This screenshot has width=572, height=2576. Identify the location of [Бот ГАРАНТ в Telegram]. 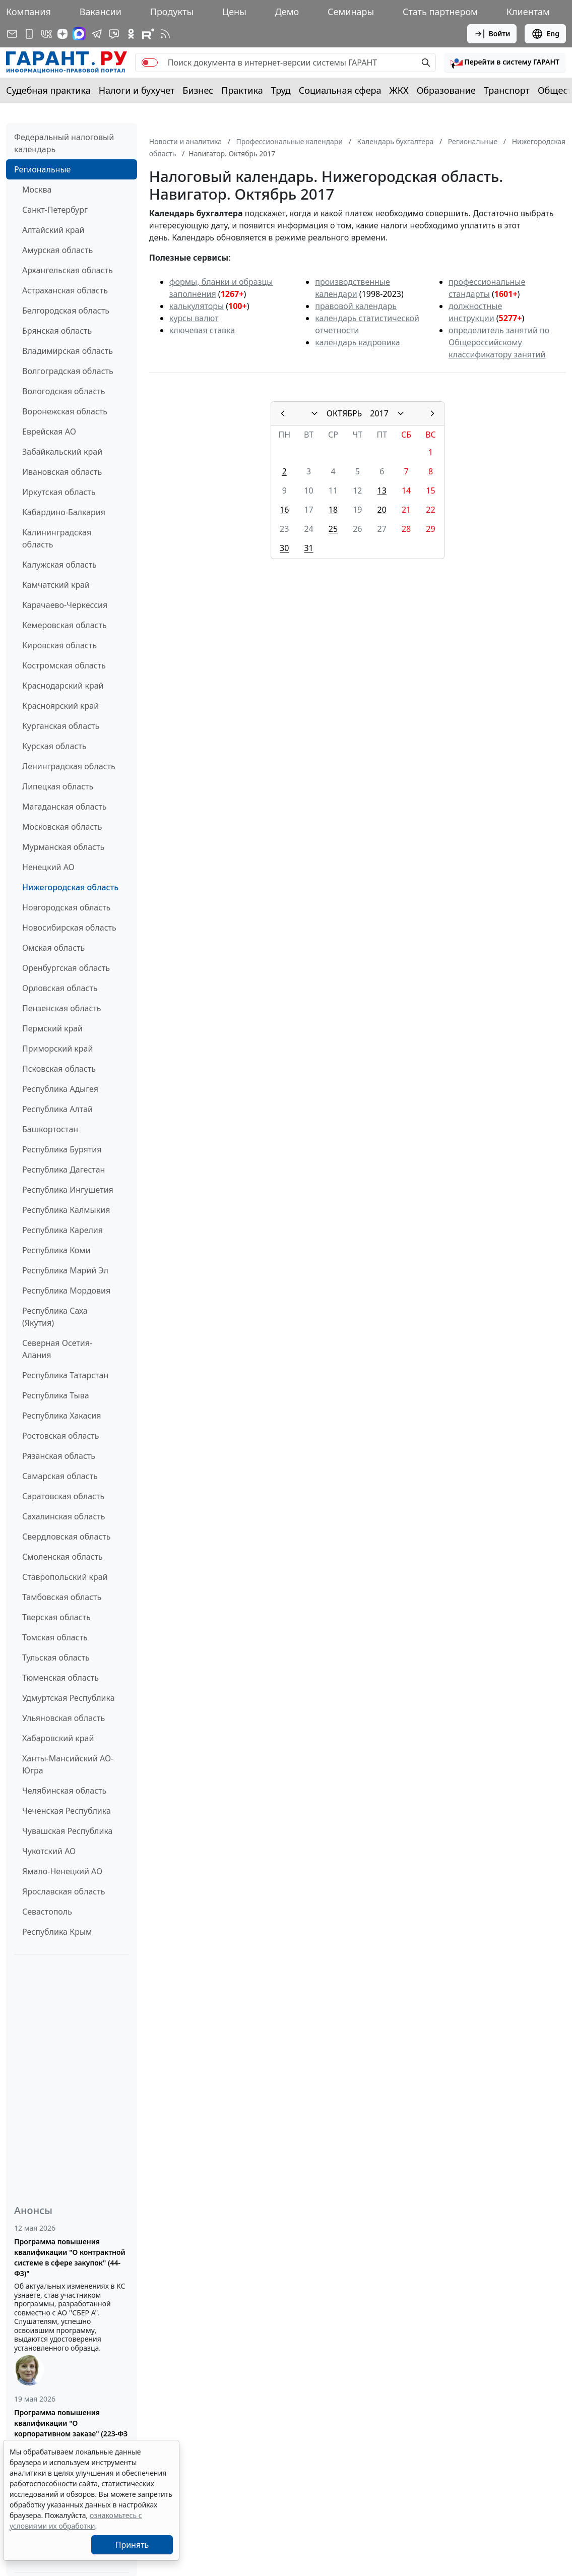
(114, 34).